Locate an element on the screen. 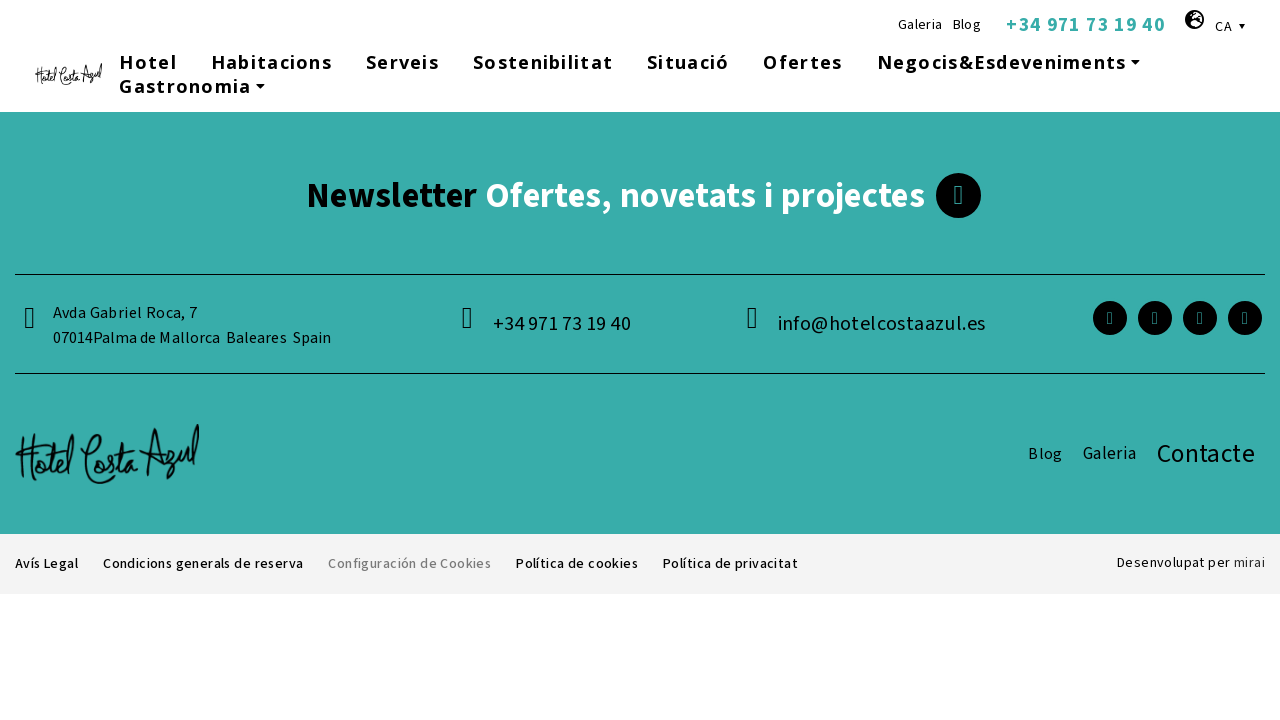 The image size is (1280, 720). Contacte is located at coordinates (1206, 454).